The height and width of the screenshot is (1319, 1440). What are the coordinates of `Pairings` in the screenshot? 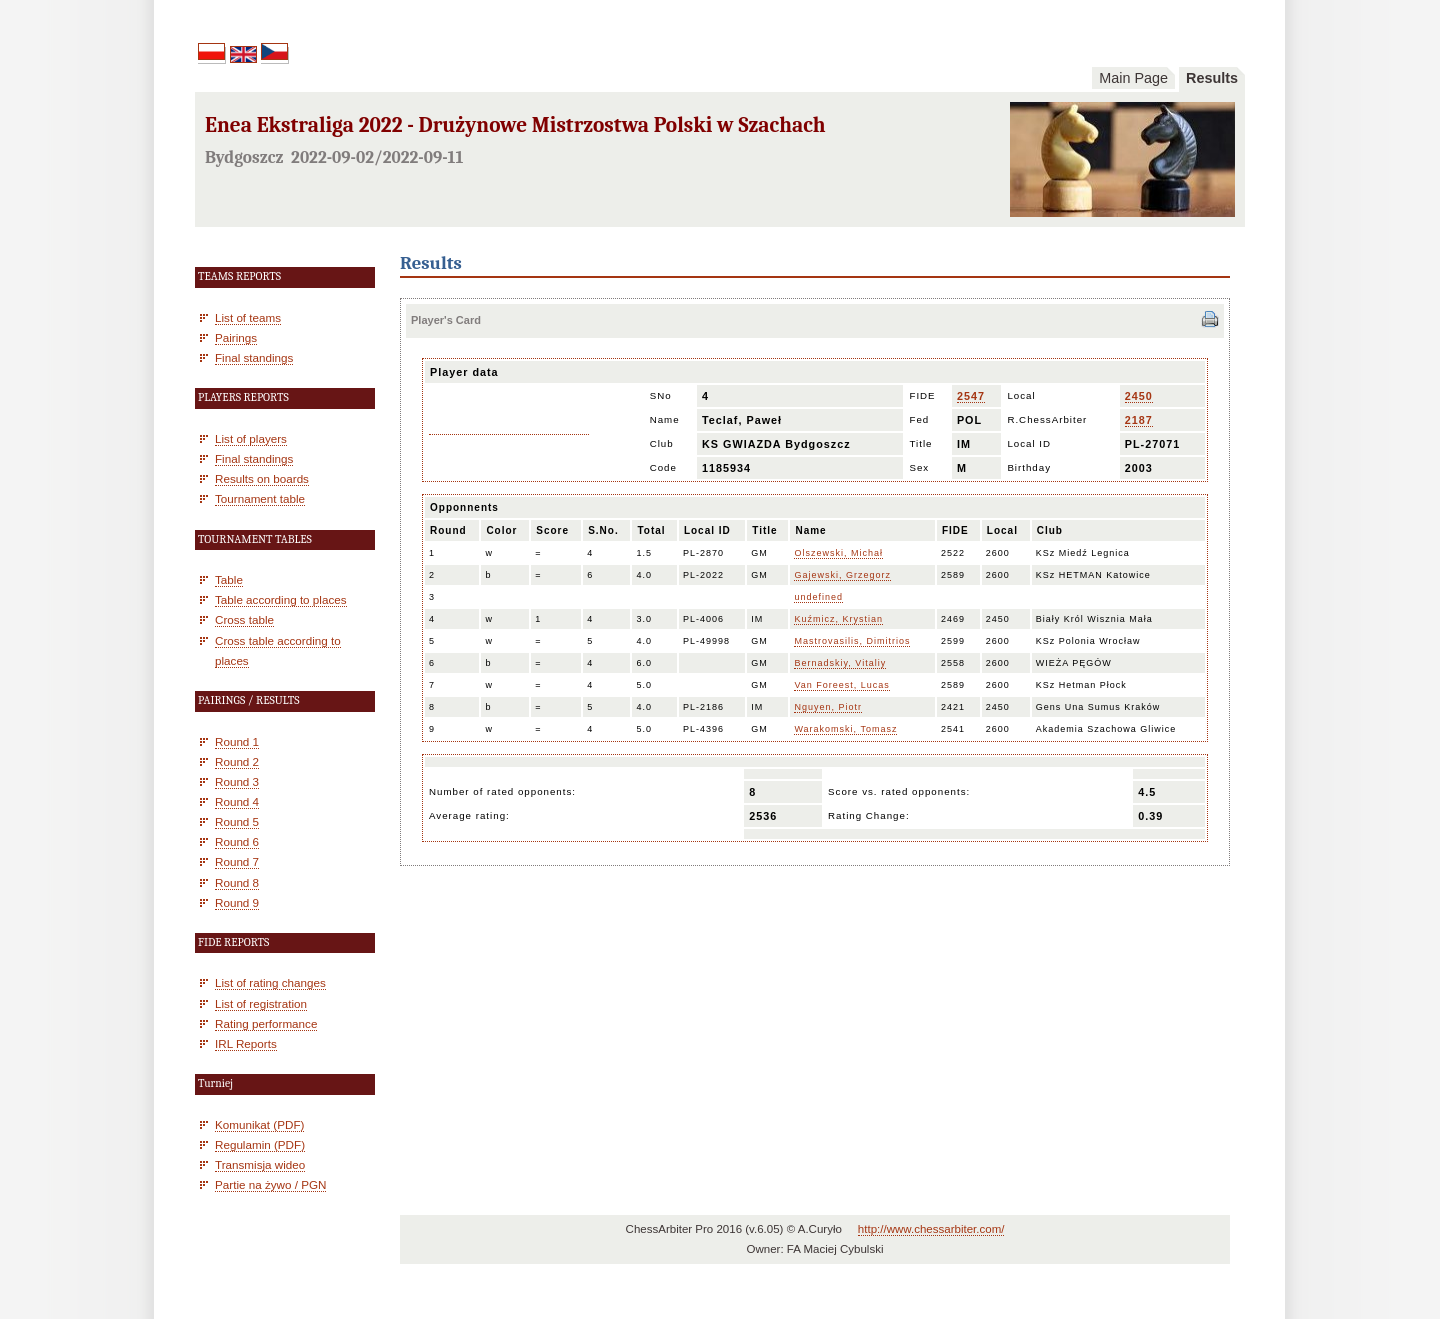 It's located at (236, 337).